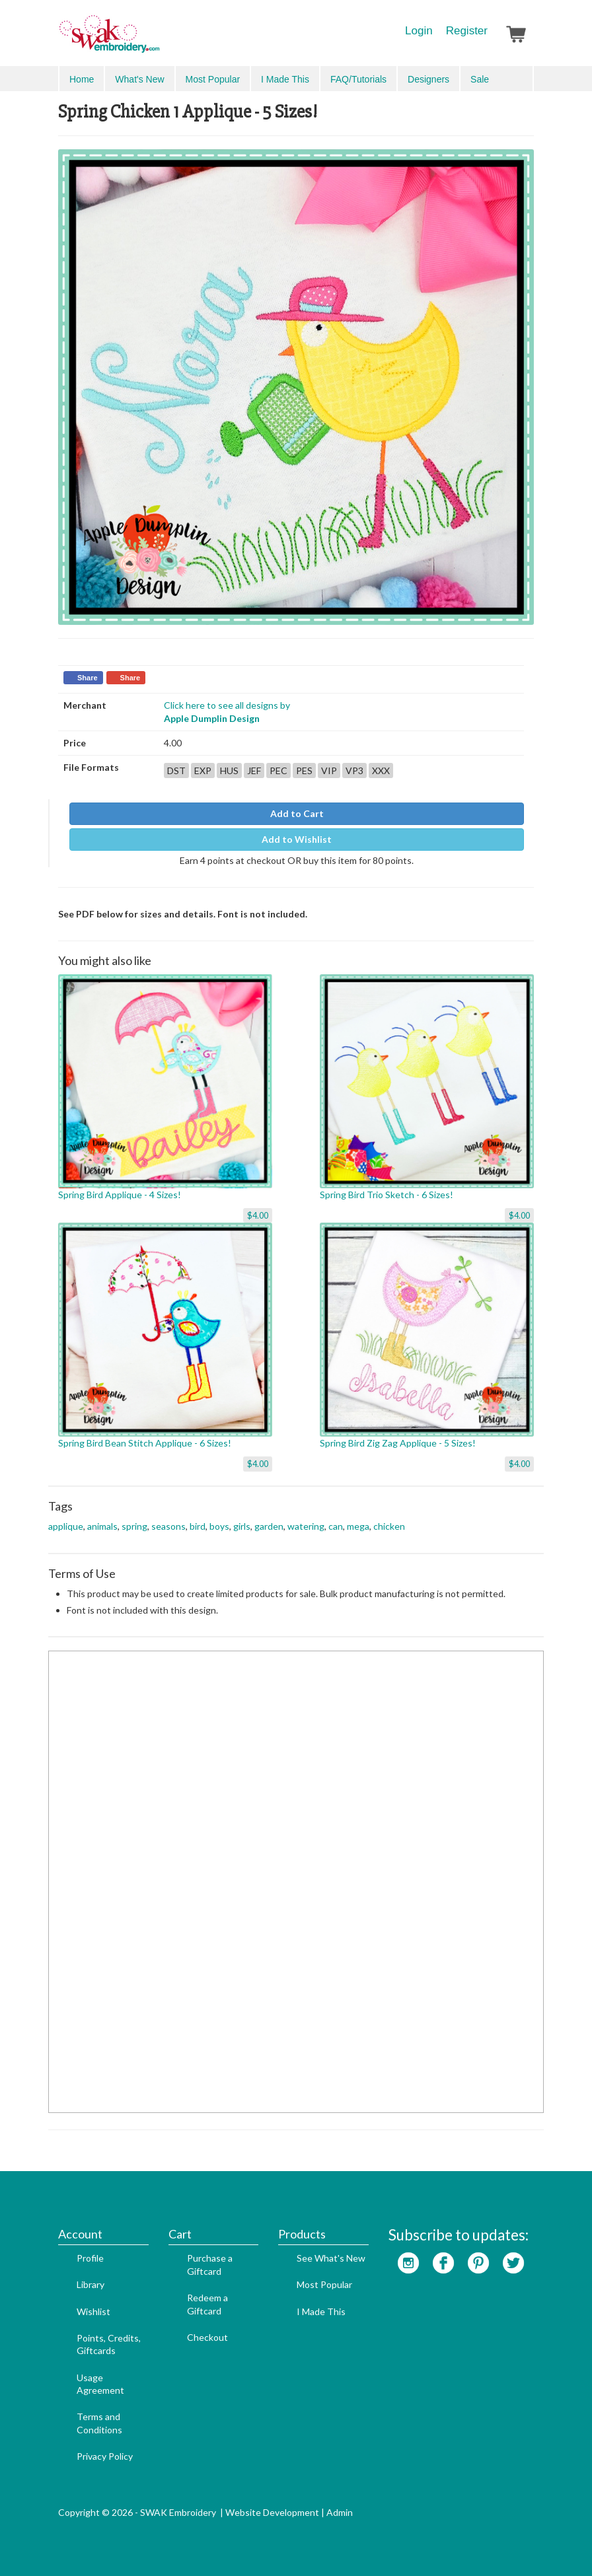 The height and width of the screenshot is (2576, 592). Describe the element at coordinates (335, 1526) in the screenshot. I see `can` at that location.